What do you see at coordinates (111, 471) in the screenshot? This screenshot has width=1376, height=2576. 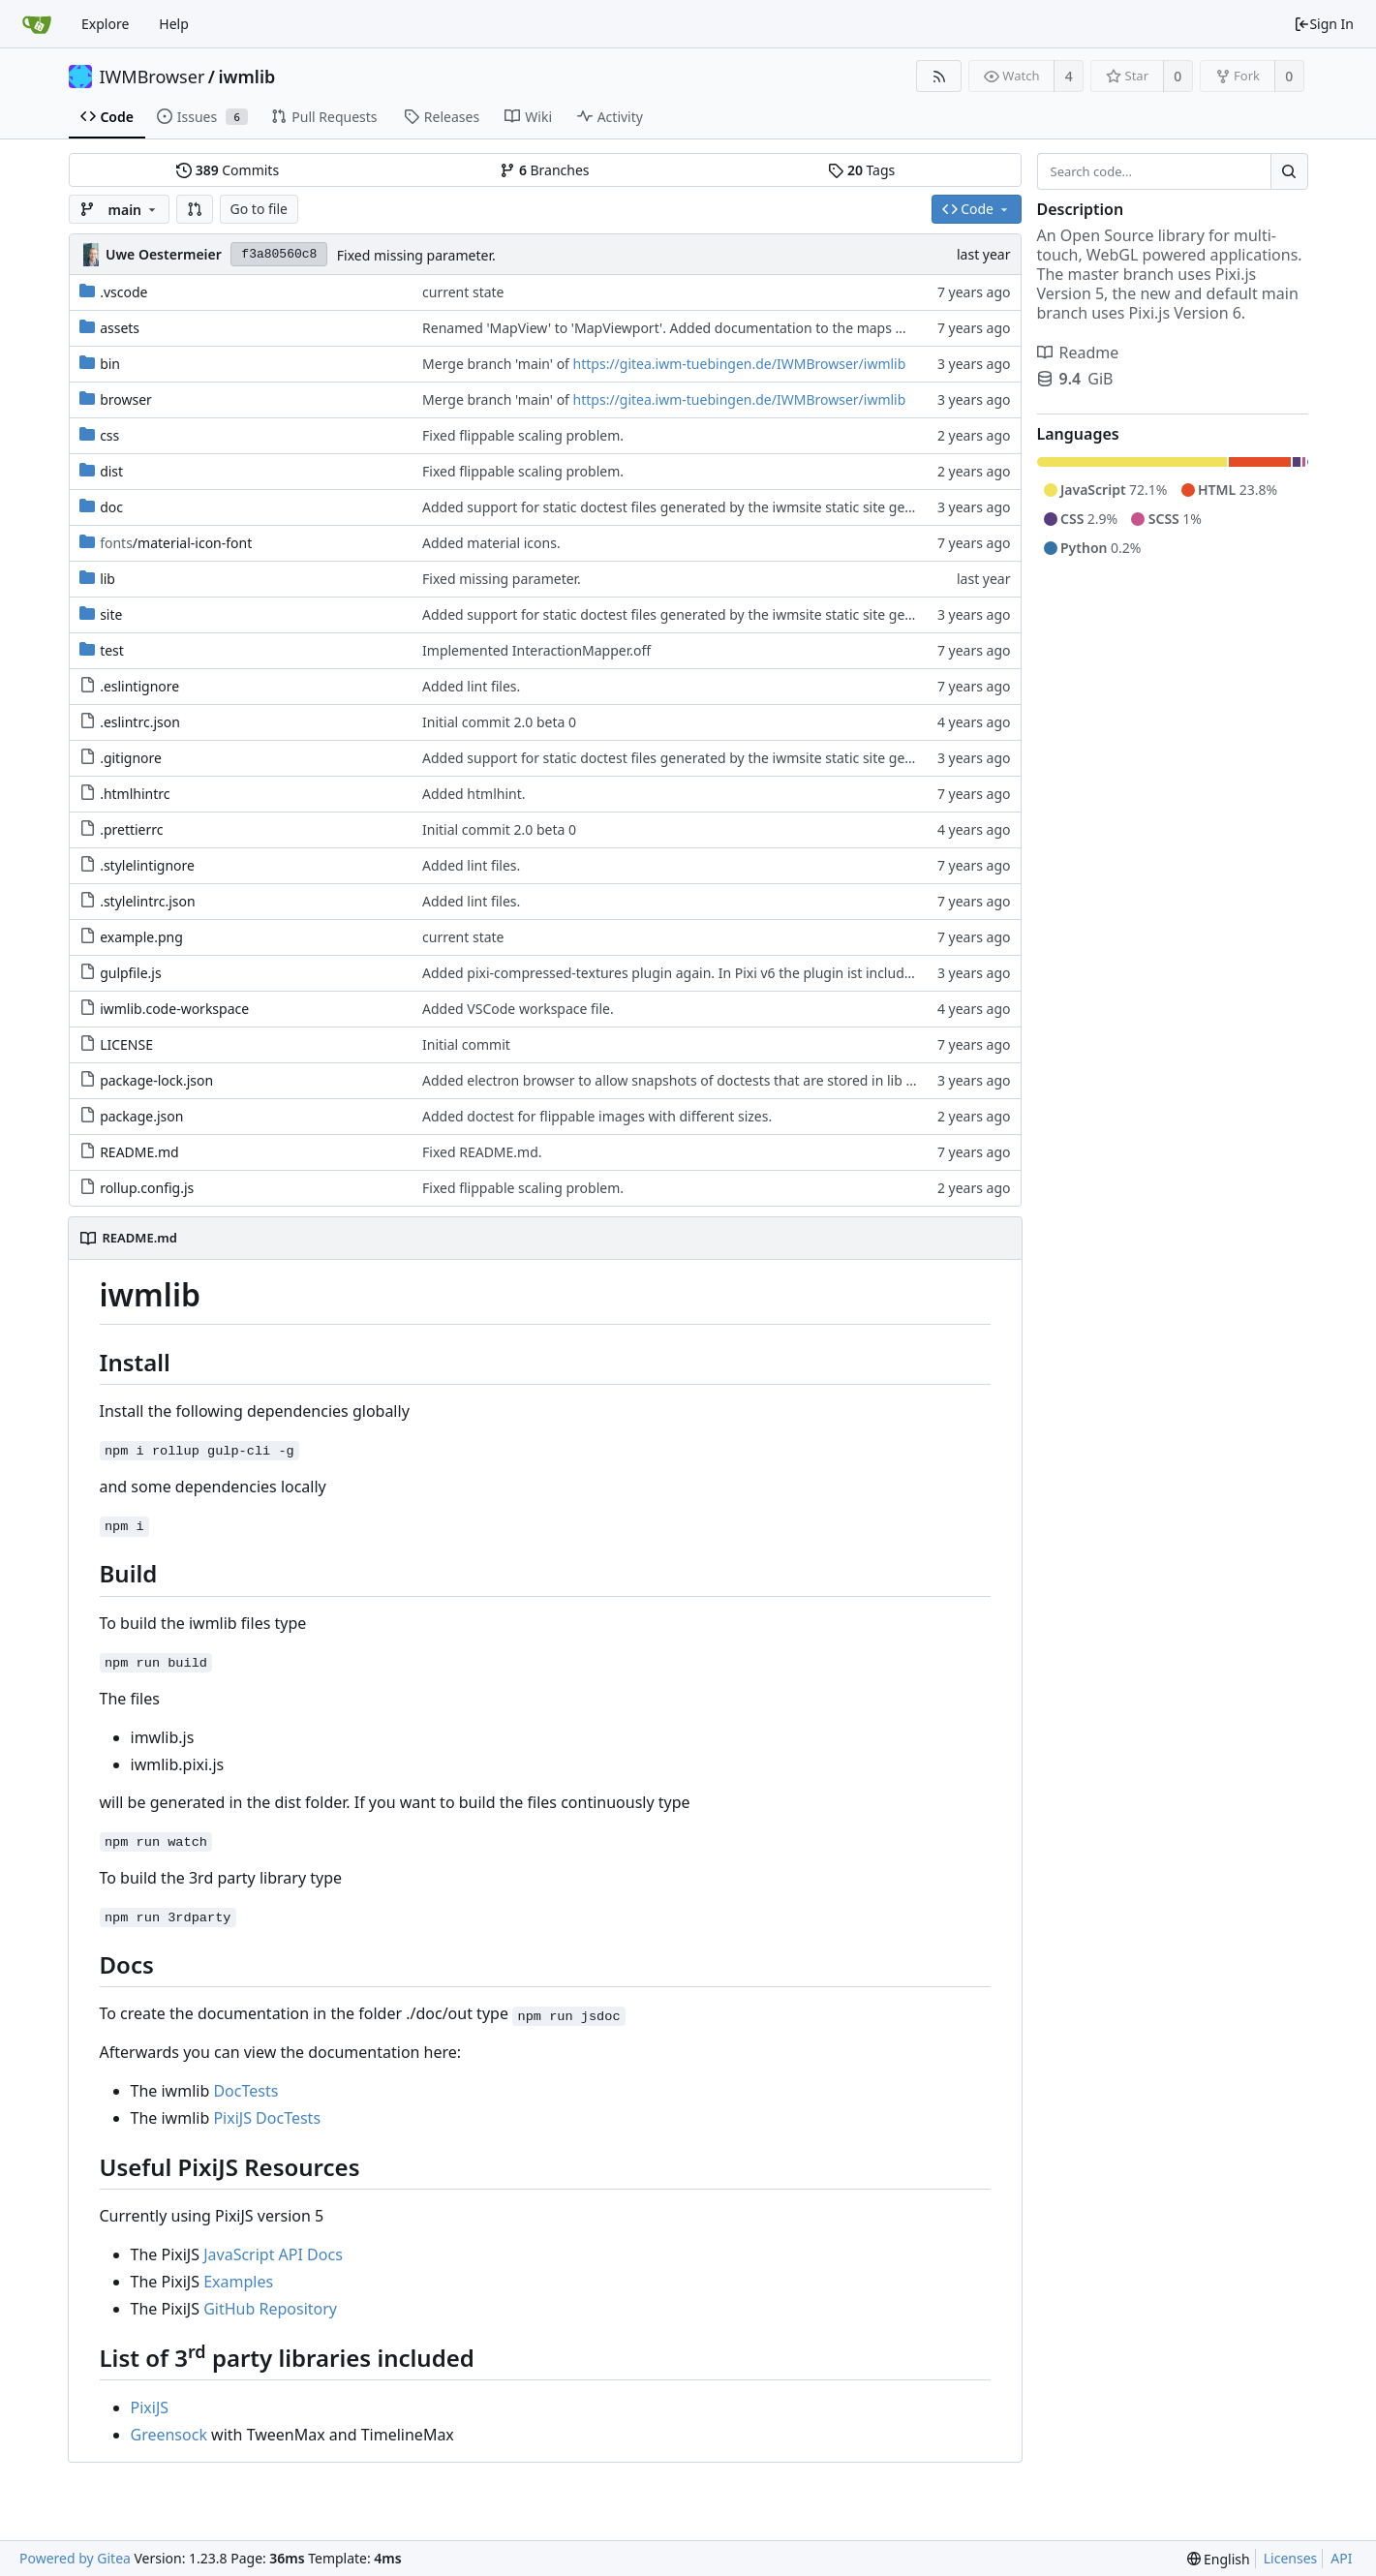 I see `dist` at bounding box center [111, 471].